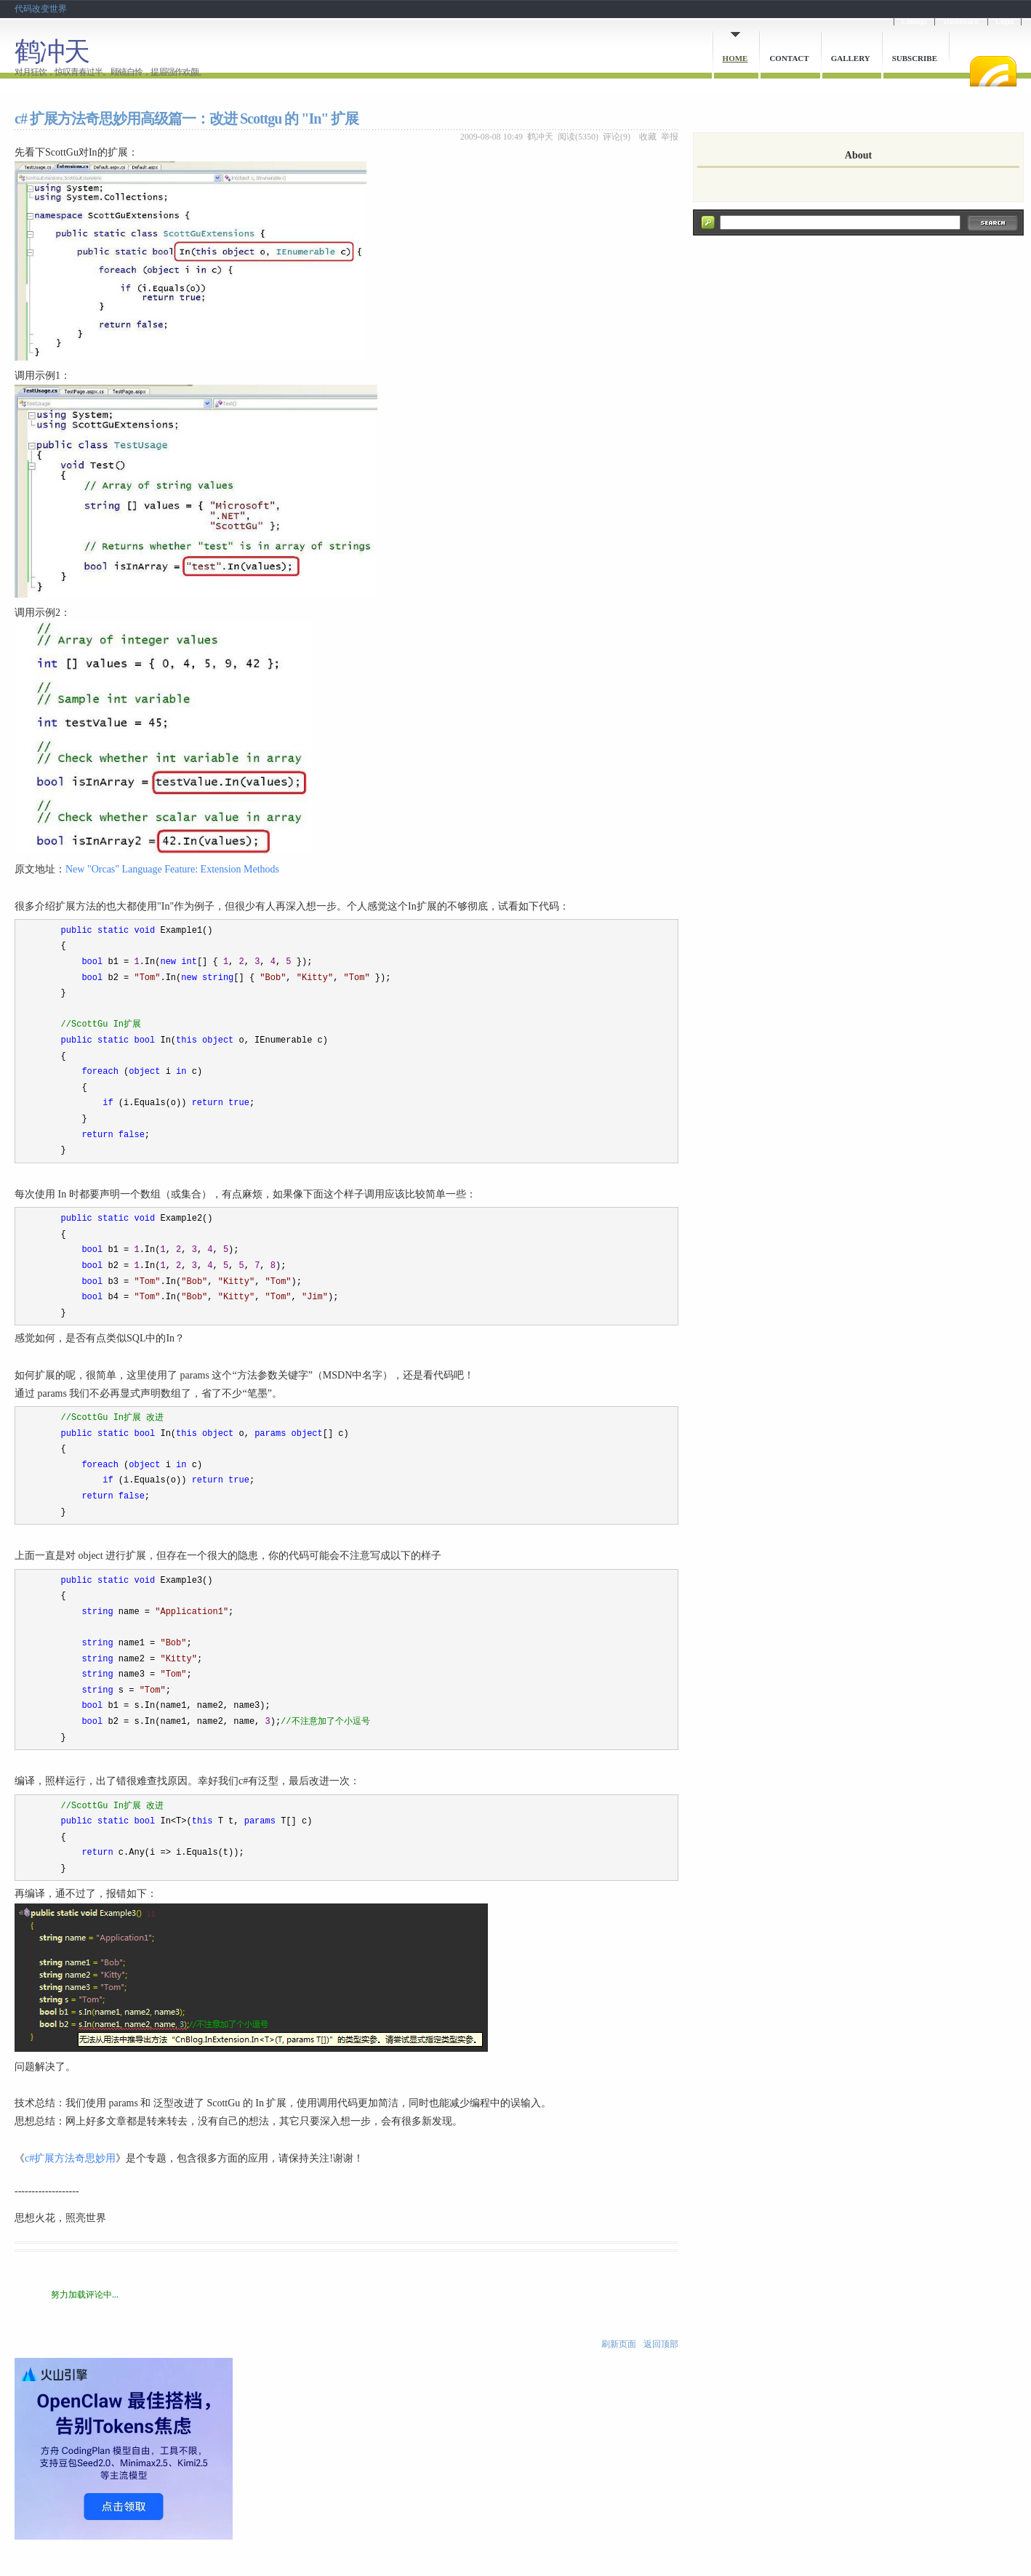  What do you see at coordinates (669, 137) in the screenshot?
I see `举报` at bounding box center [669, 137].